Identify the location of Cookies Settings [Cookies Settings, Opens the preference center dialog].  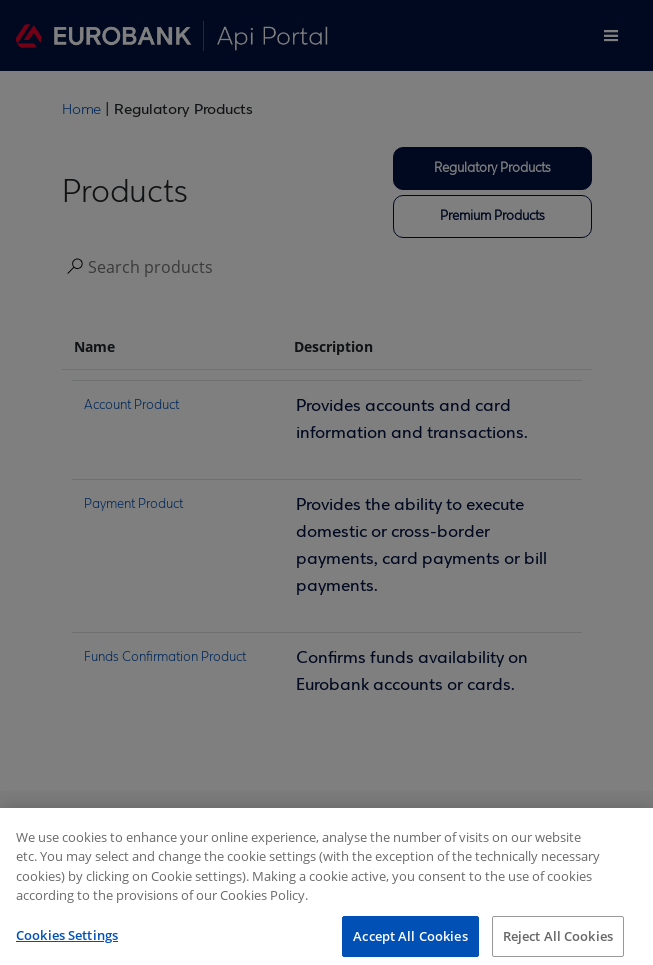
(67, 941).